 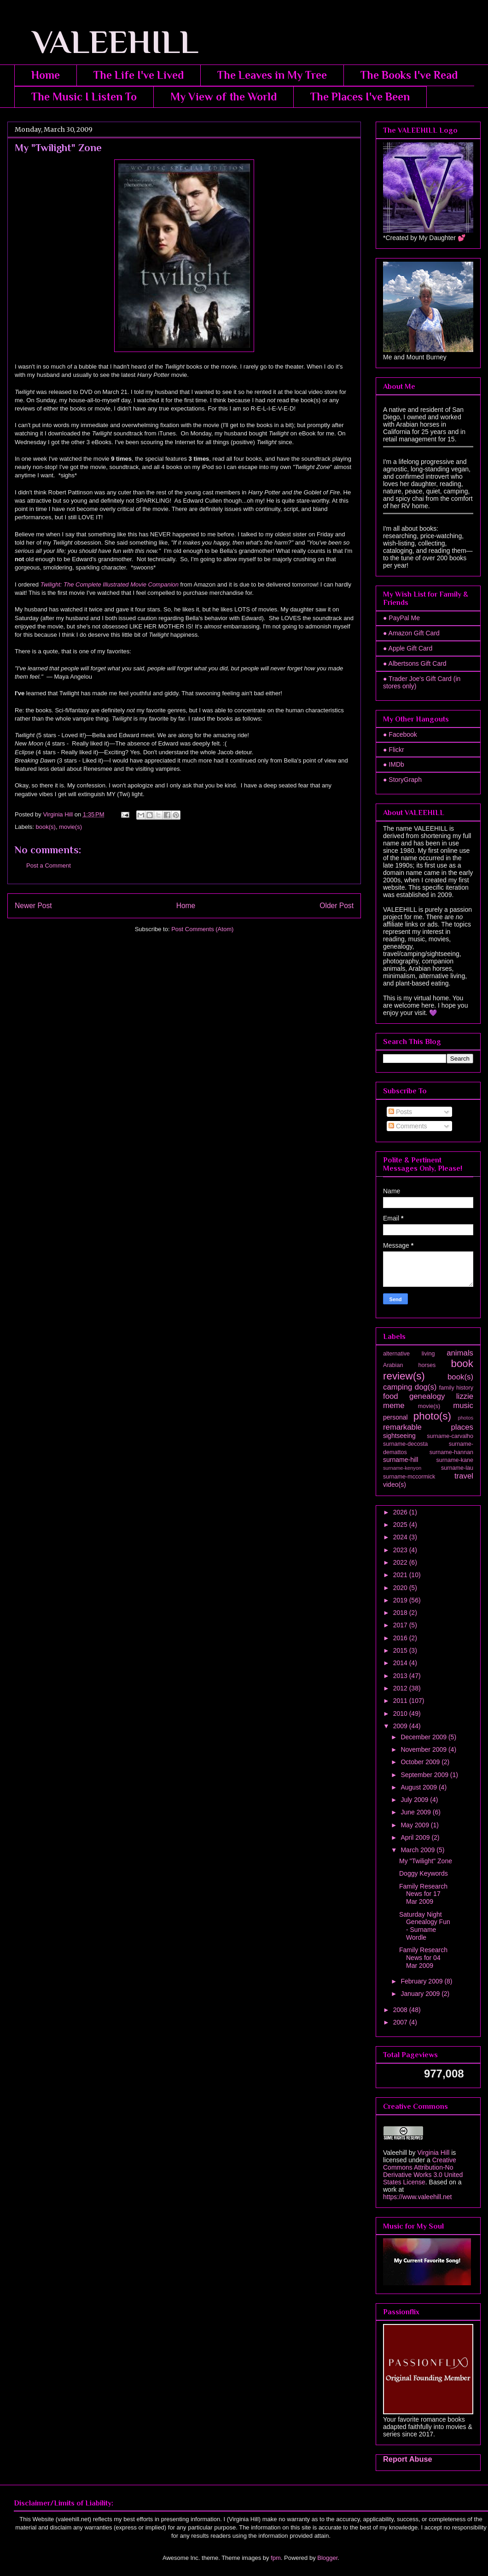 What do you see at coordinates (409, 1365) in the screenshot?
I see `Arabian horses` at bounding box center [409, 1365].